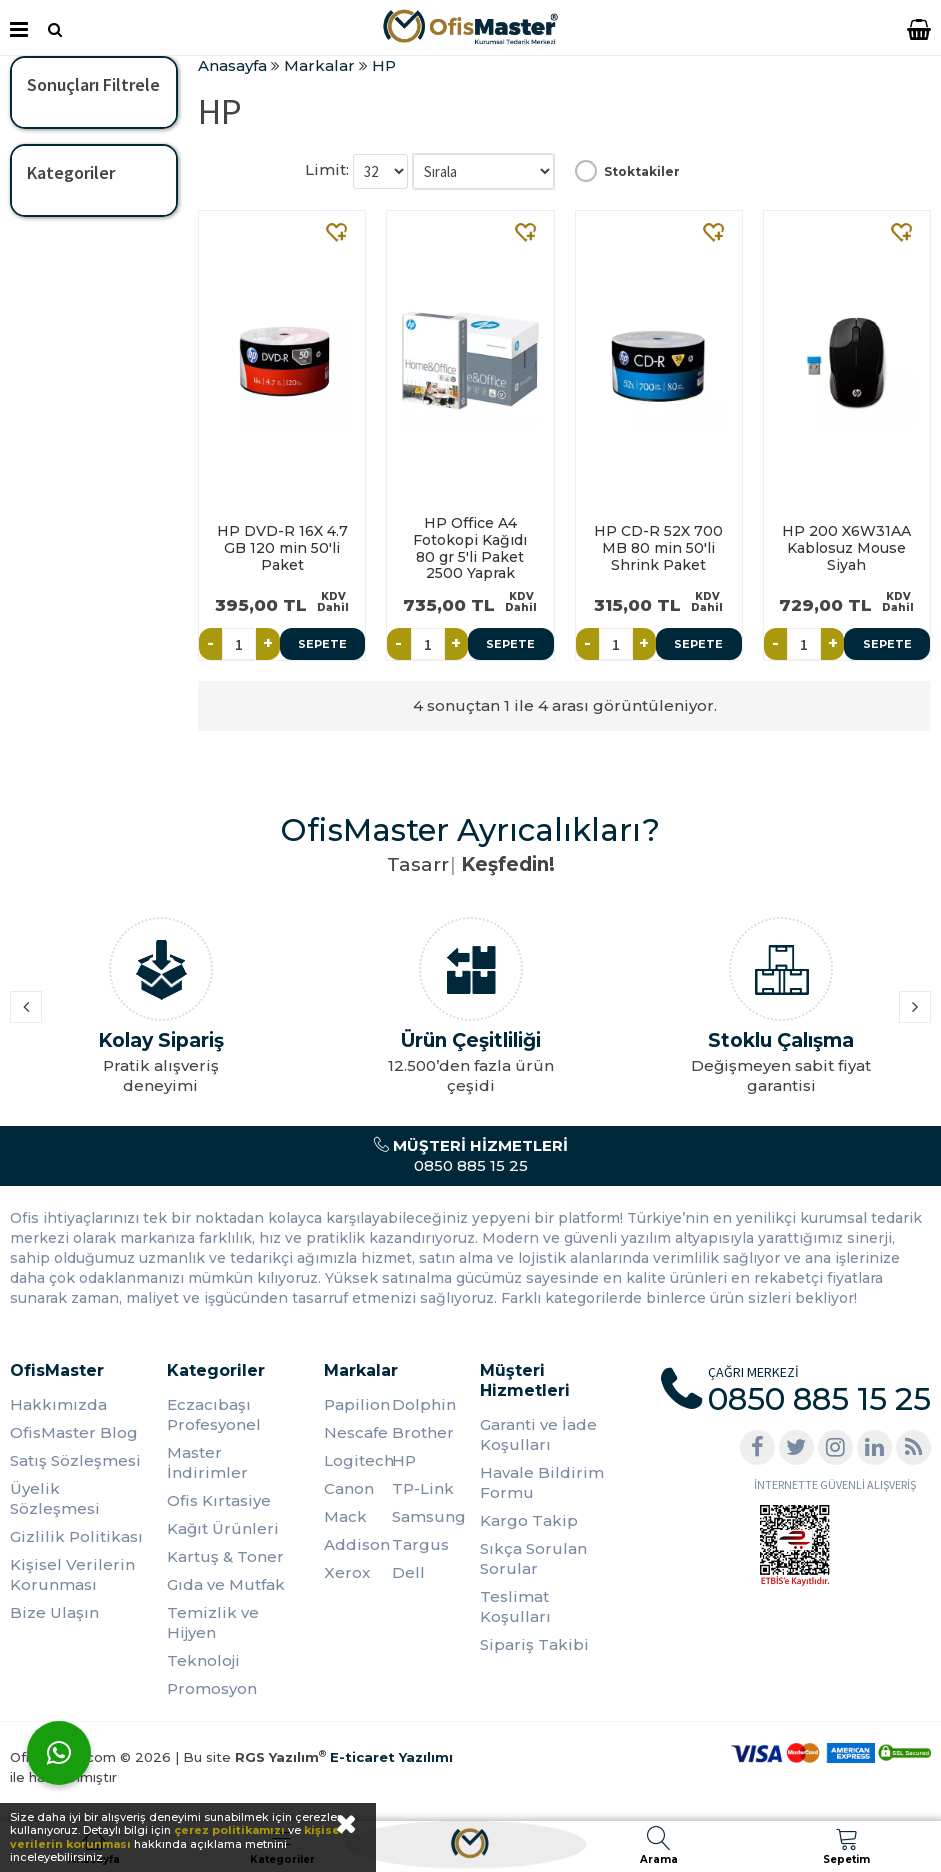 The image size is (941, 1872). What do you see at coordinates (538, 1434) in the screenshot?
I see `Garanti ve İade Koşulları` at bounding box center [538, 1434].